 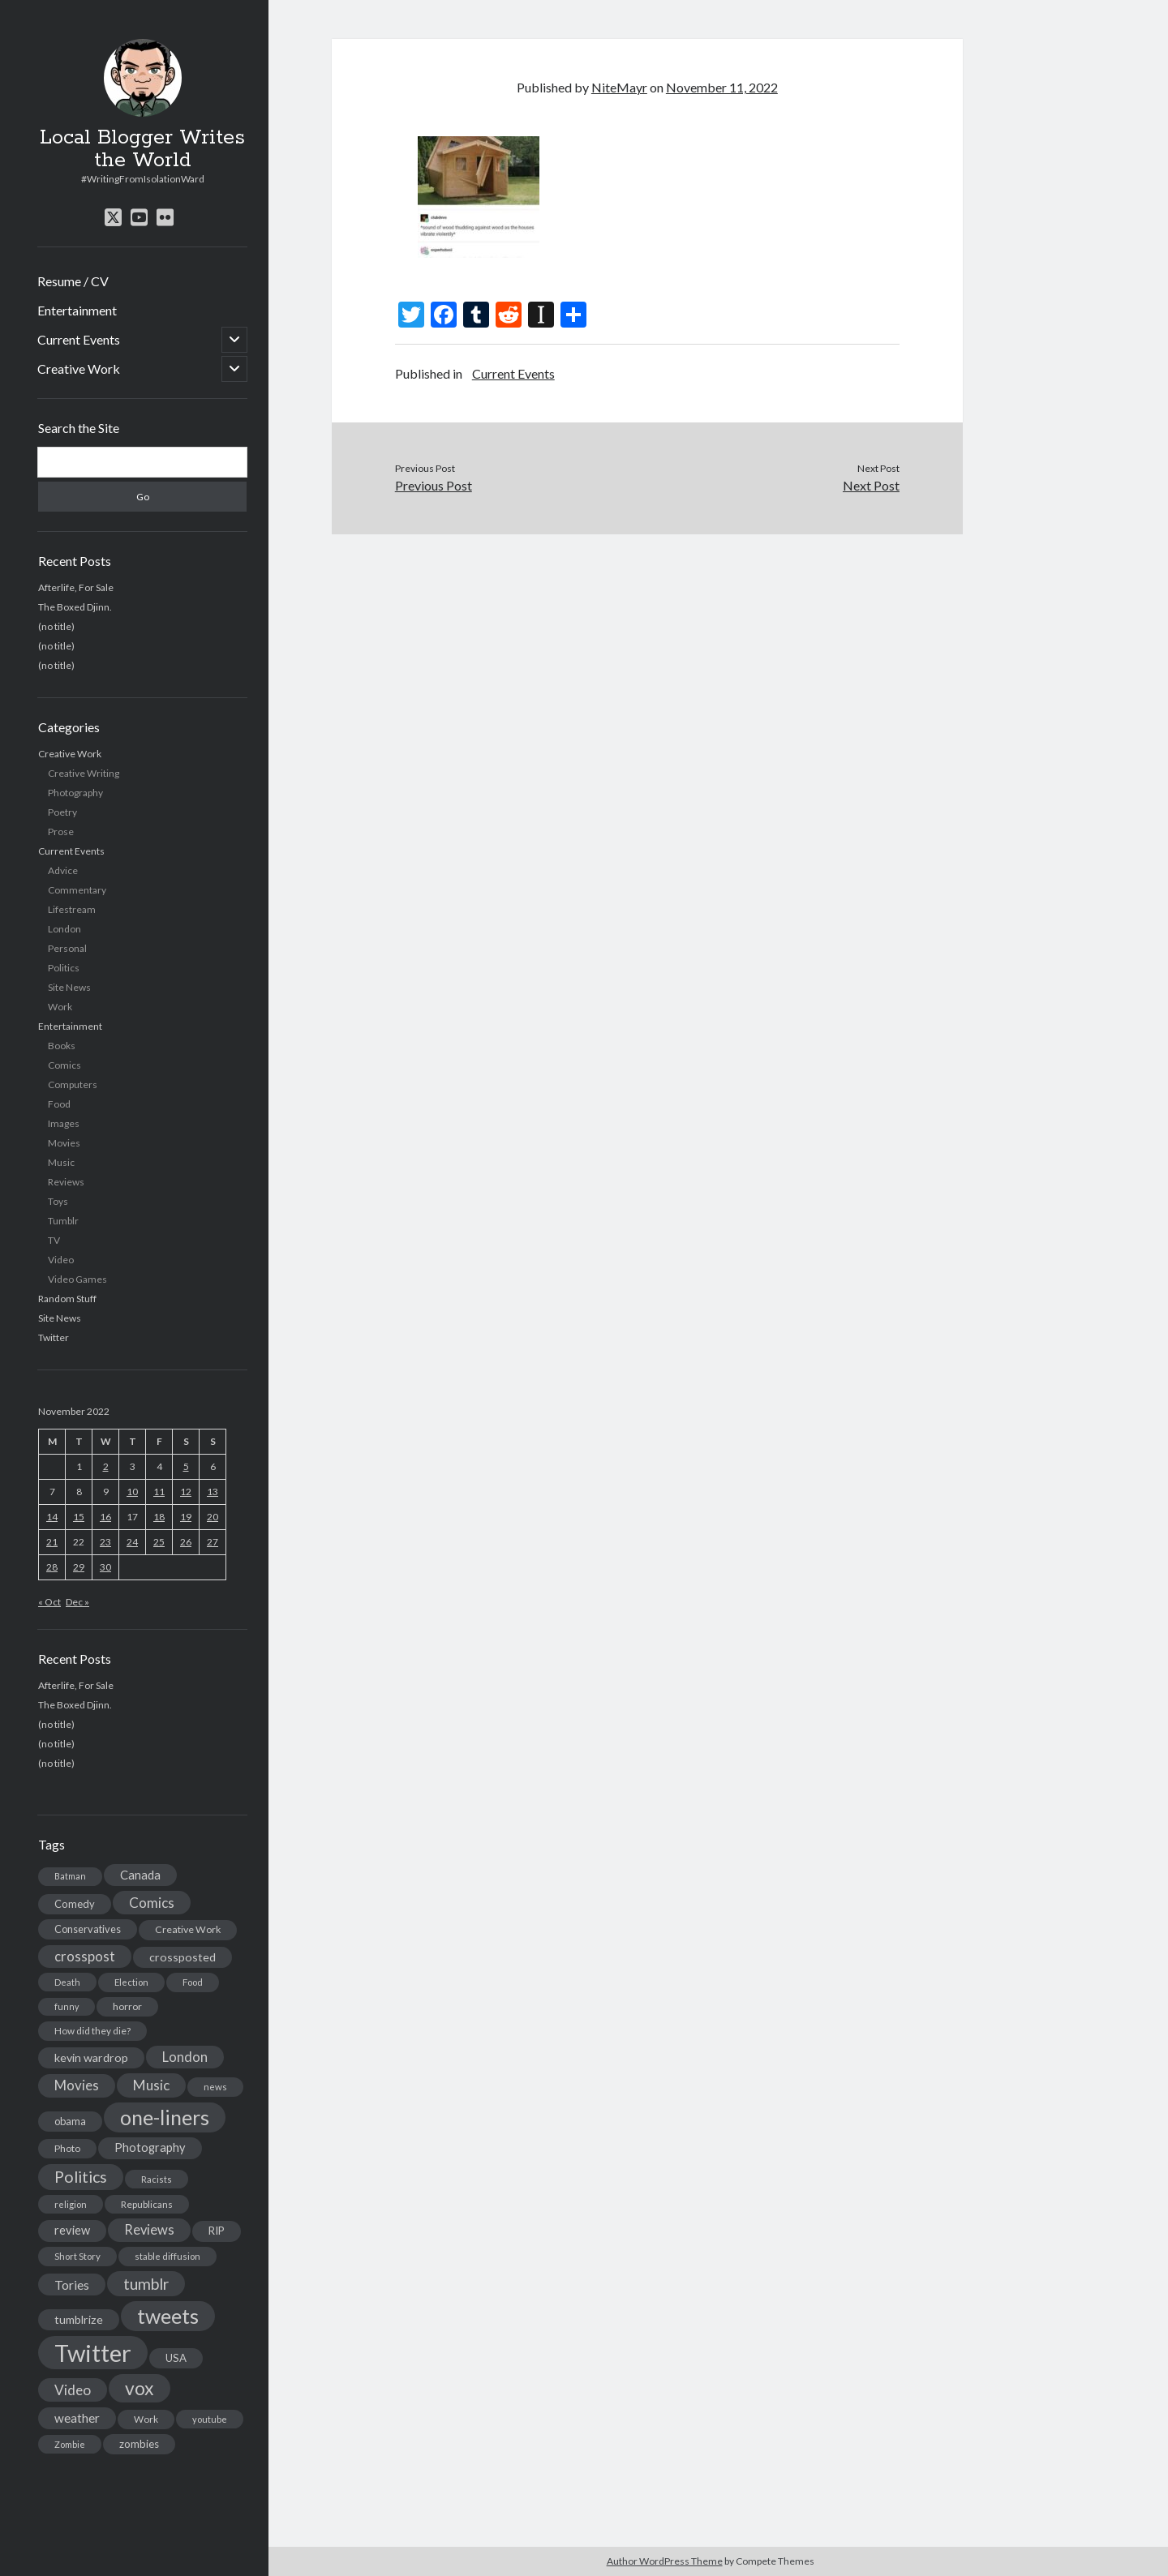 What do you see at coordinates (176, 2357) in the screenshot?
I see `USA [USA (19 items)]` at bounding box center [176, 2357].